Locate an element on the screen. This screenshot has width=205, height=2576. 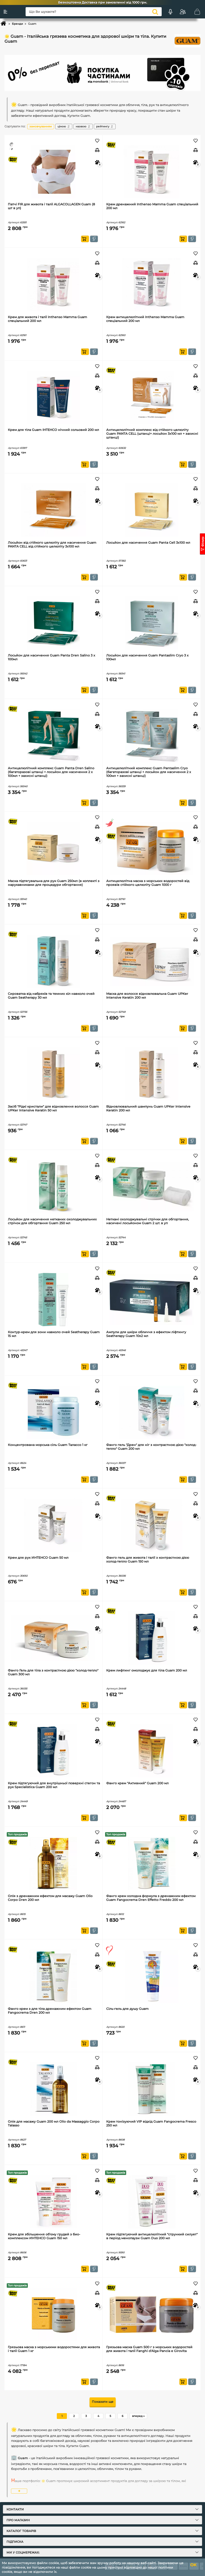
[Лосьйон від стійкого целюліту для насичення Guam PANTA CELL від стійкого целюліту 3х100 мл] is located at coordinates (53, 510).